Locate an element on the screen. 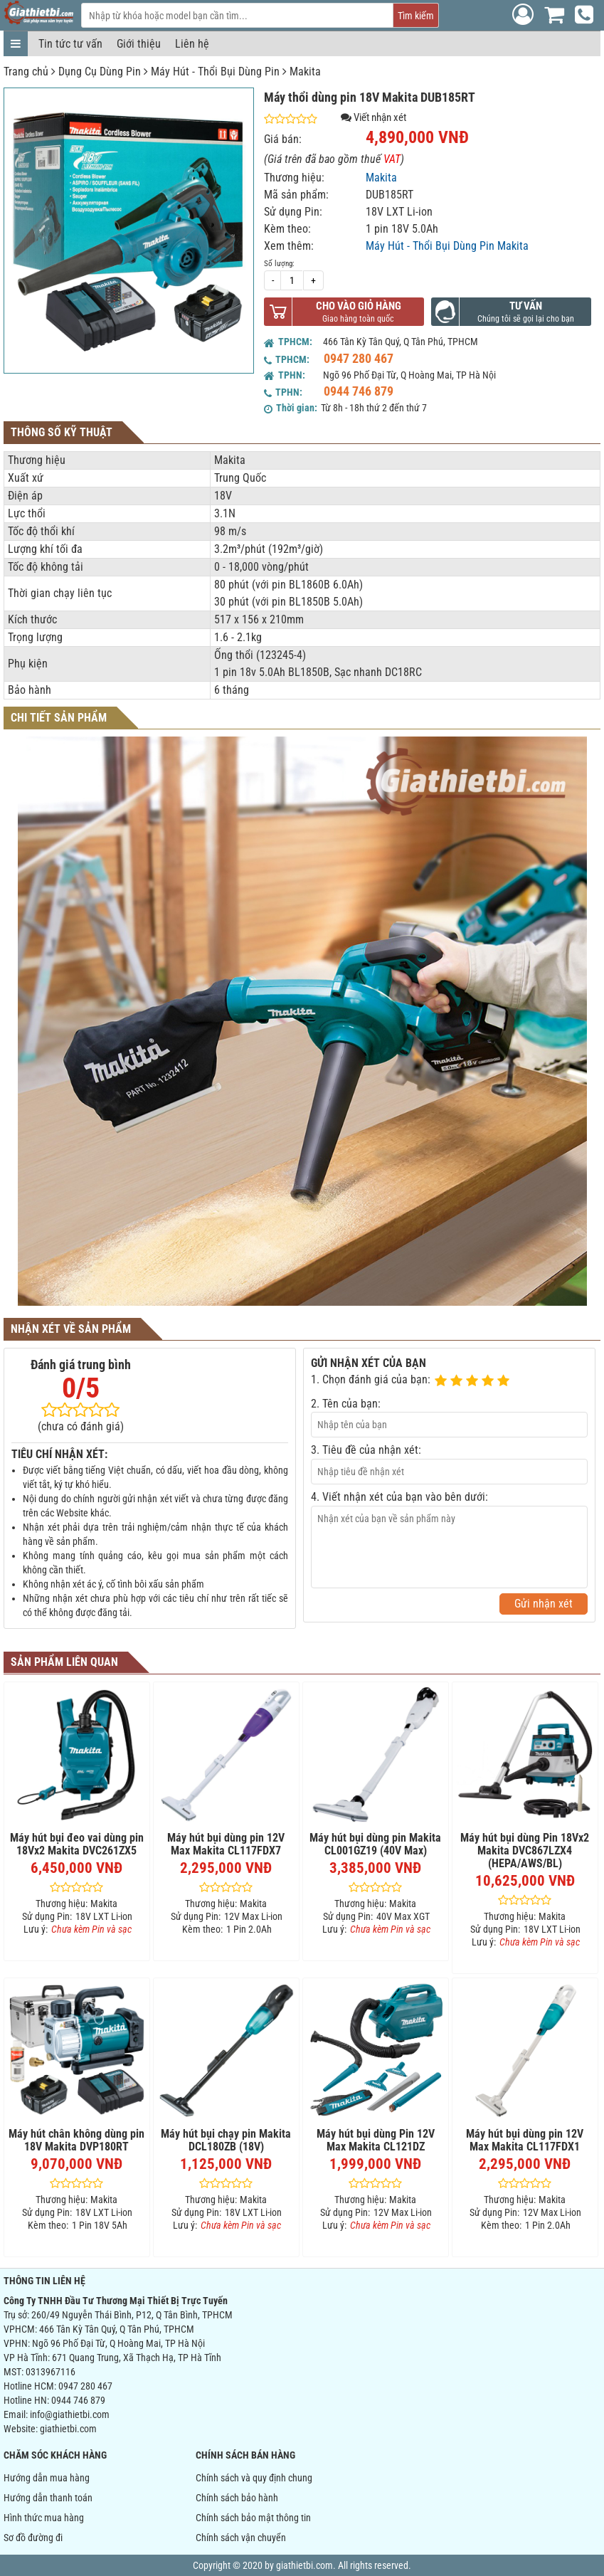  Chính sách và quy định chung is located at coordinates (254, 2477).